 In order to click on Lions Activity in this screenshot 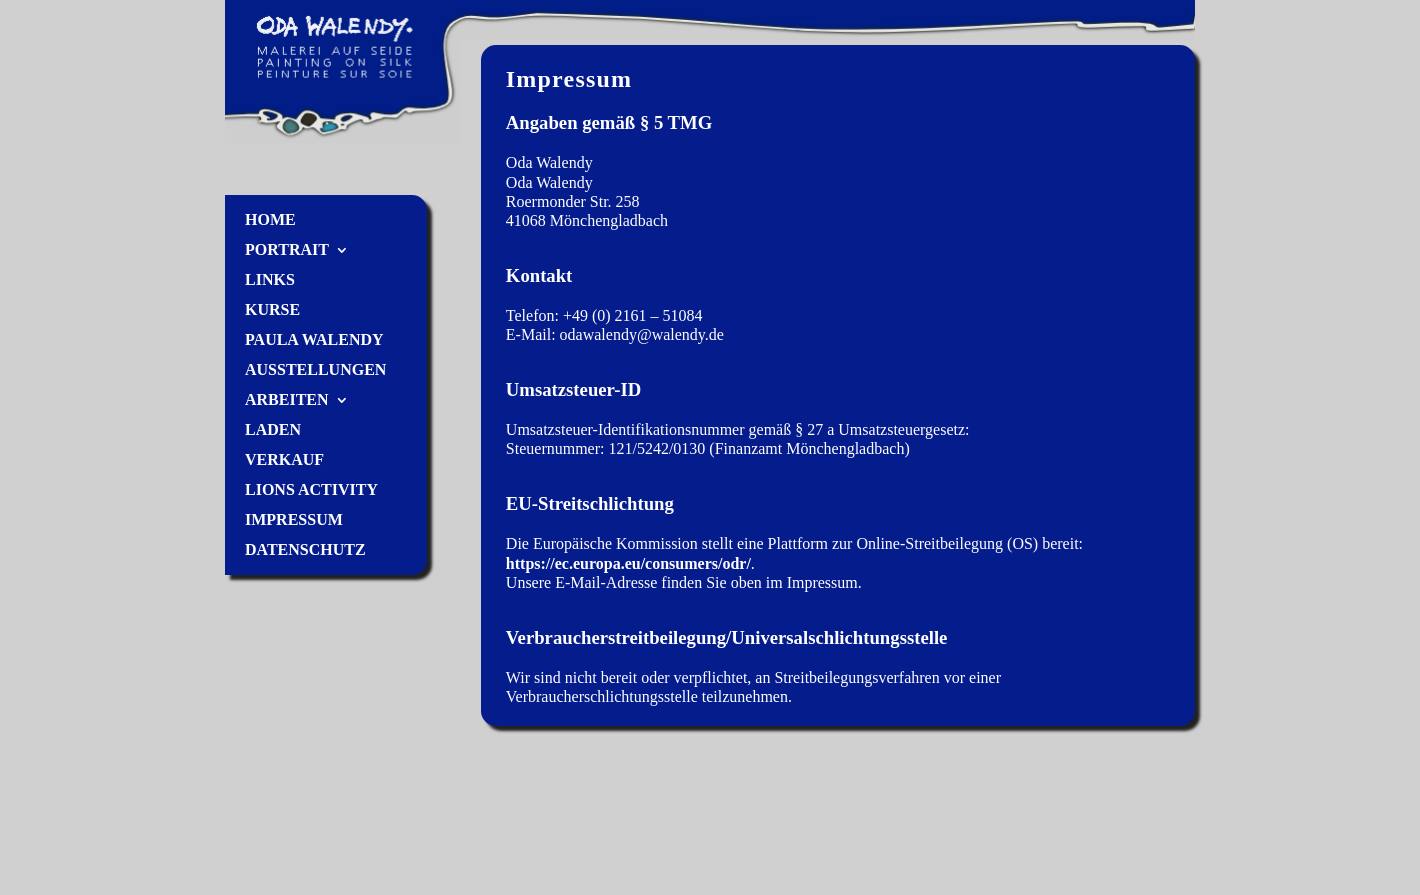, I will do `click(311, 490)`.